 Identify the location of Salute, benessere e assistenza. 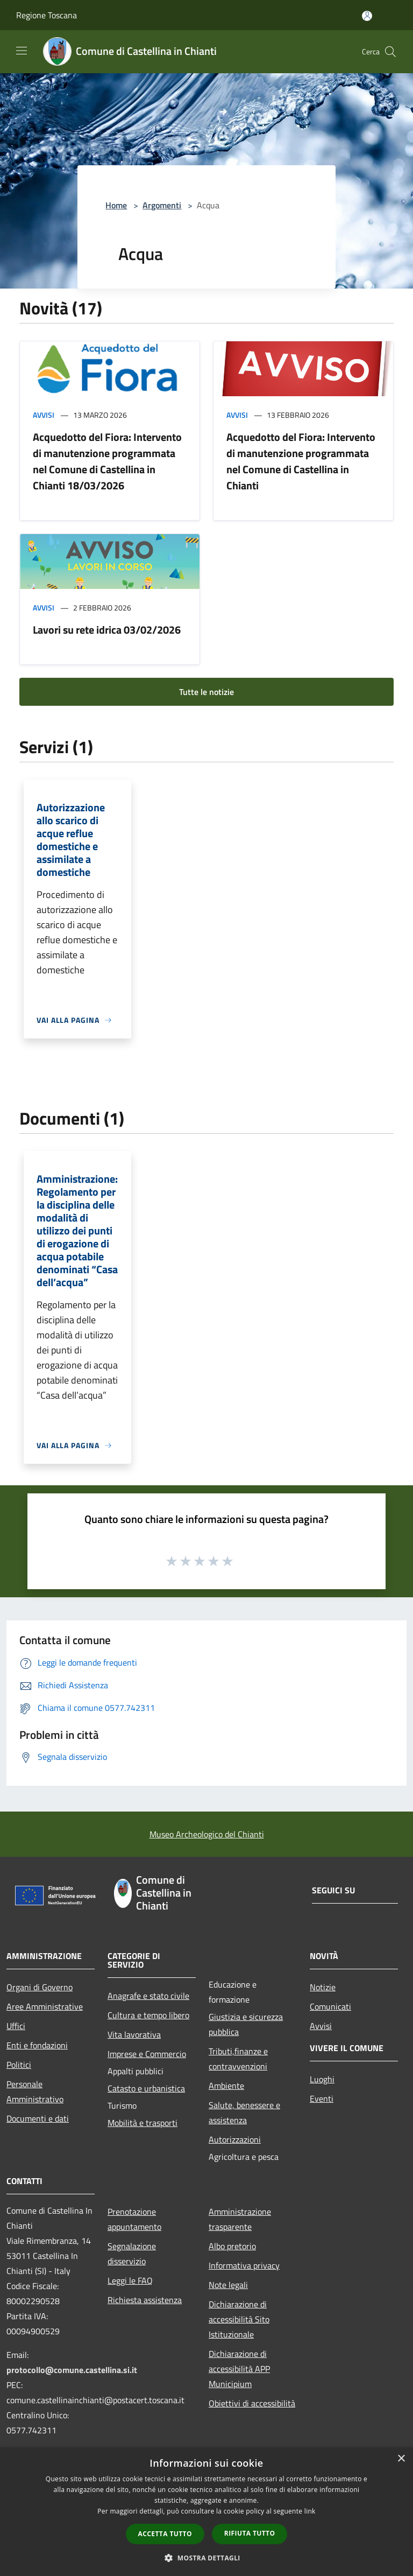
(244, 2112).